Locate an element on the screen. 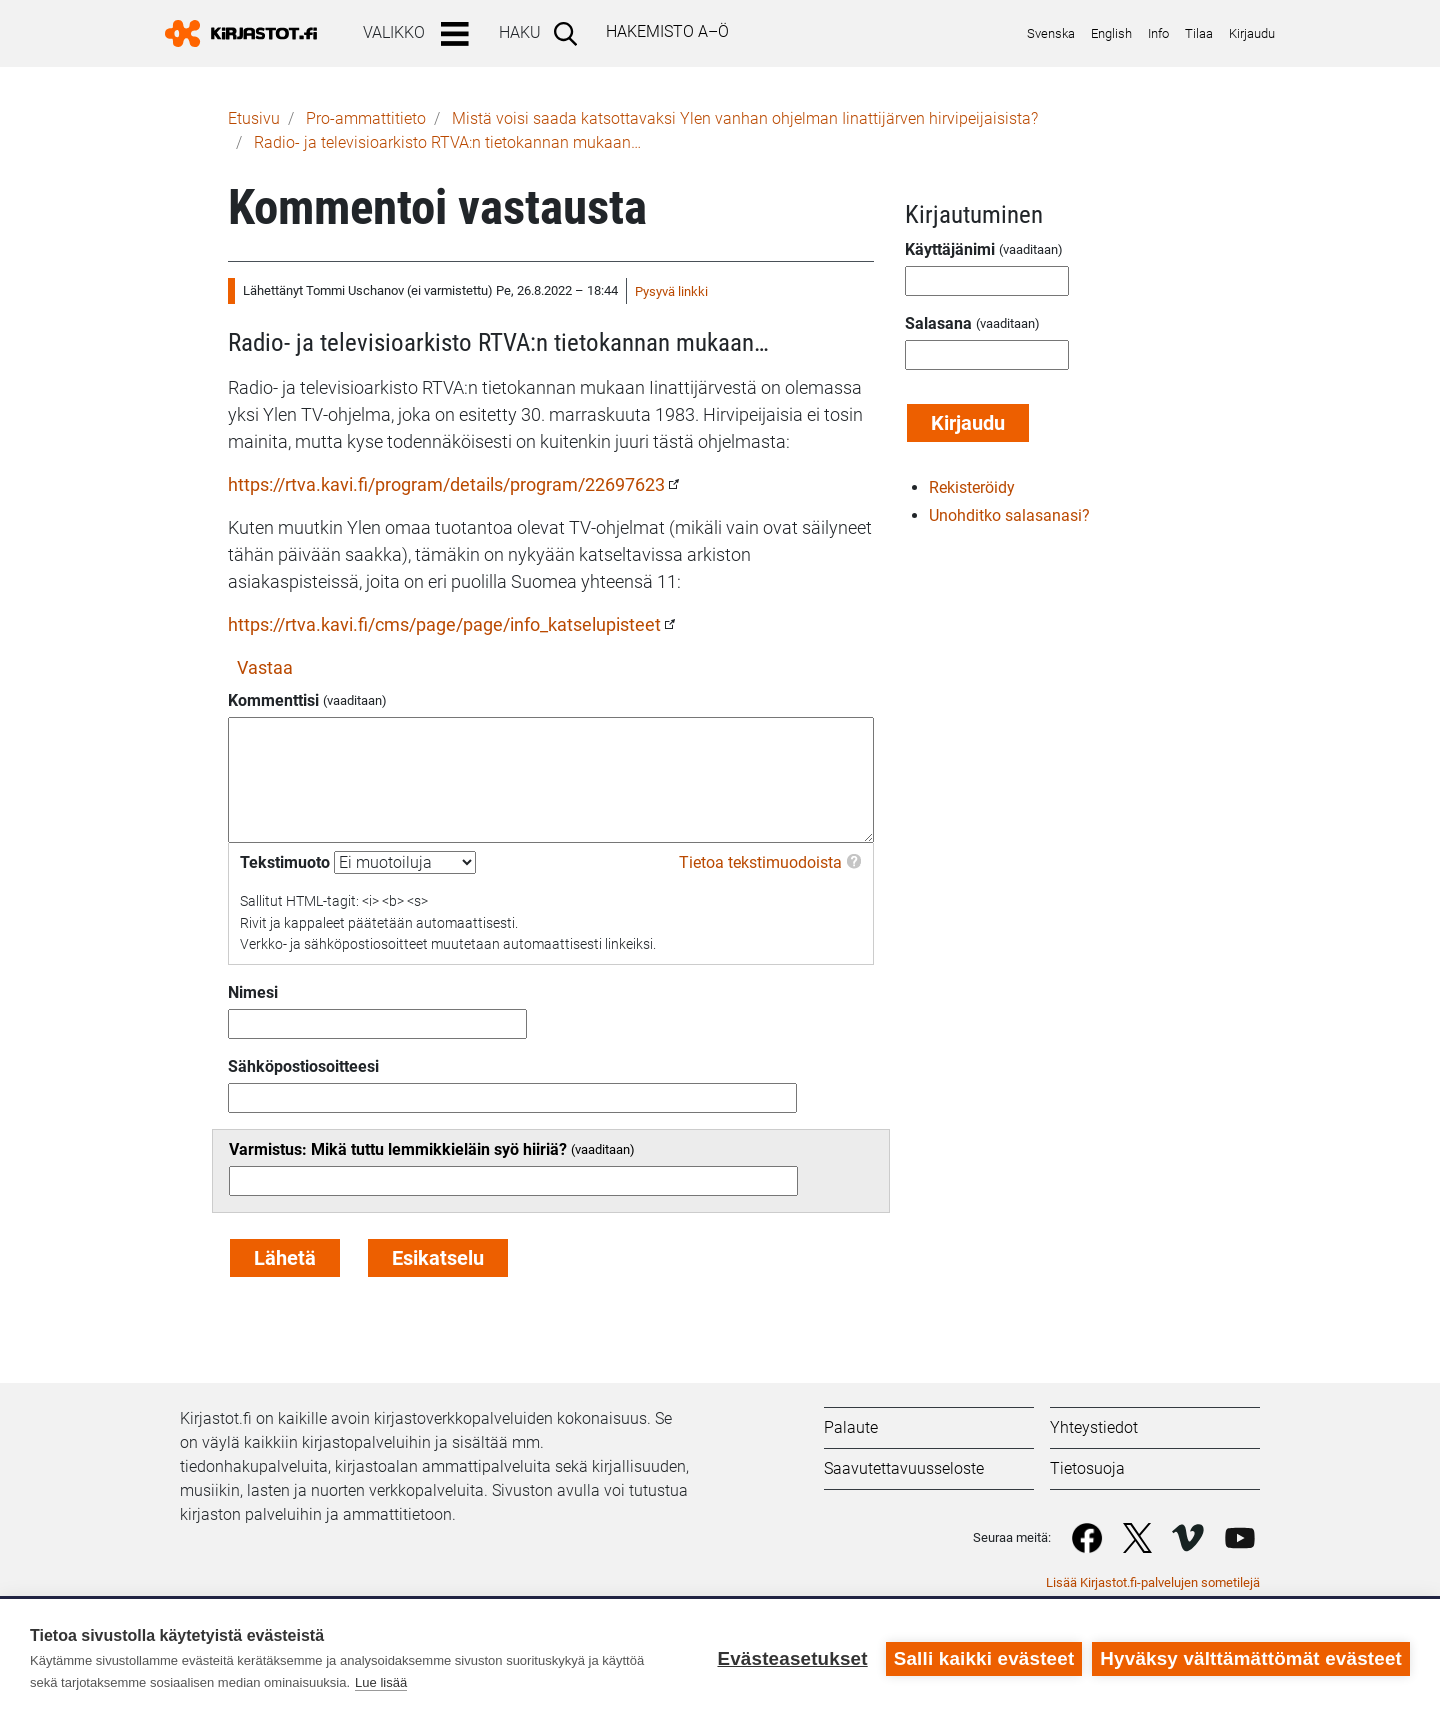 This screenshot has width=1440, height=1719. Etusivu is located at coordinates (254, 118).